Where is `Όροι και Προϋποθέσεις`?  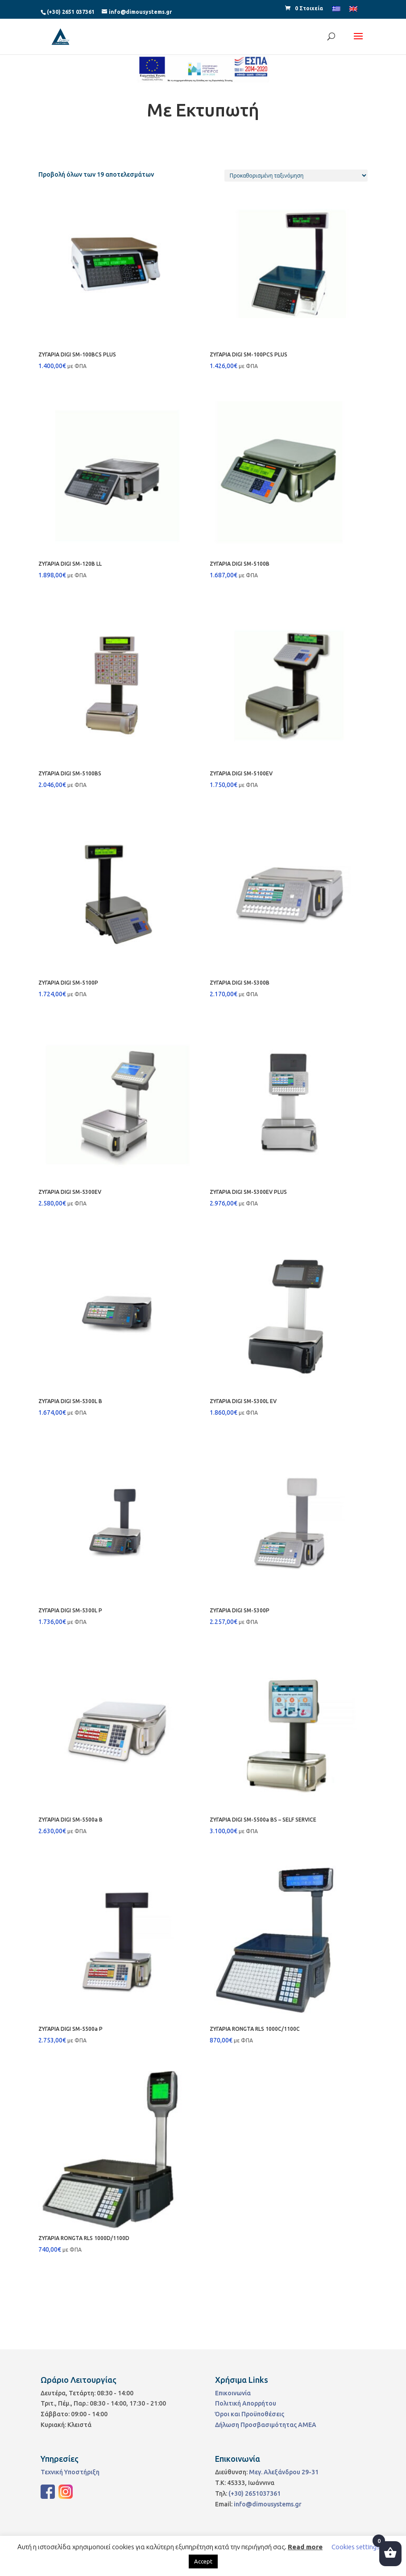 Όροι και Προϋποθέσεις is located at coordinates (249, 2414).